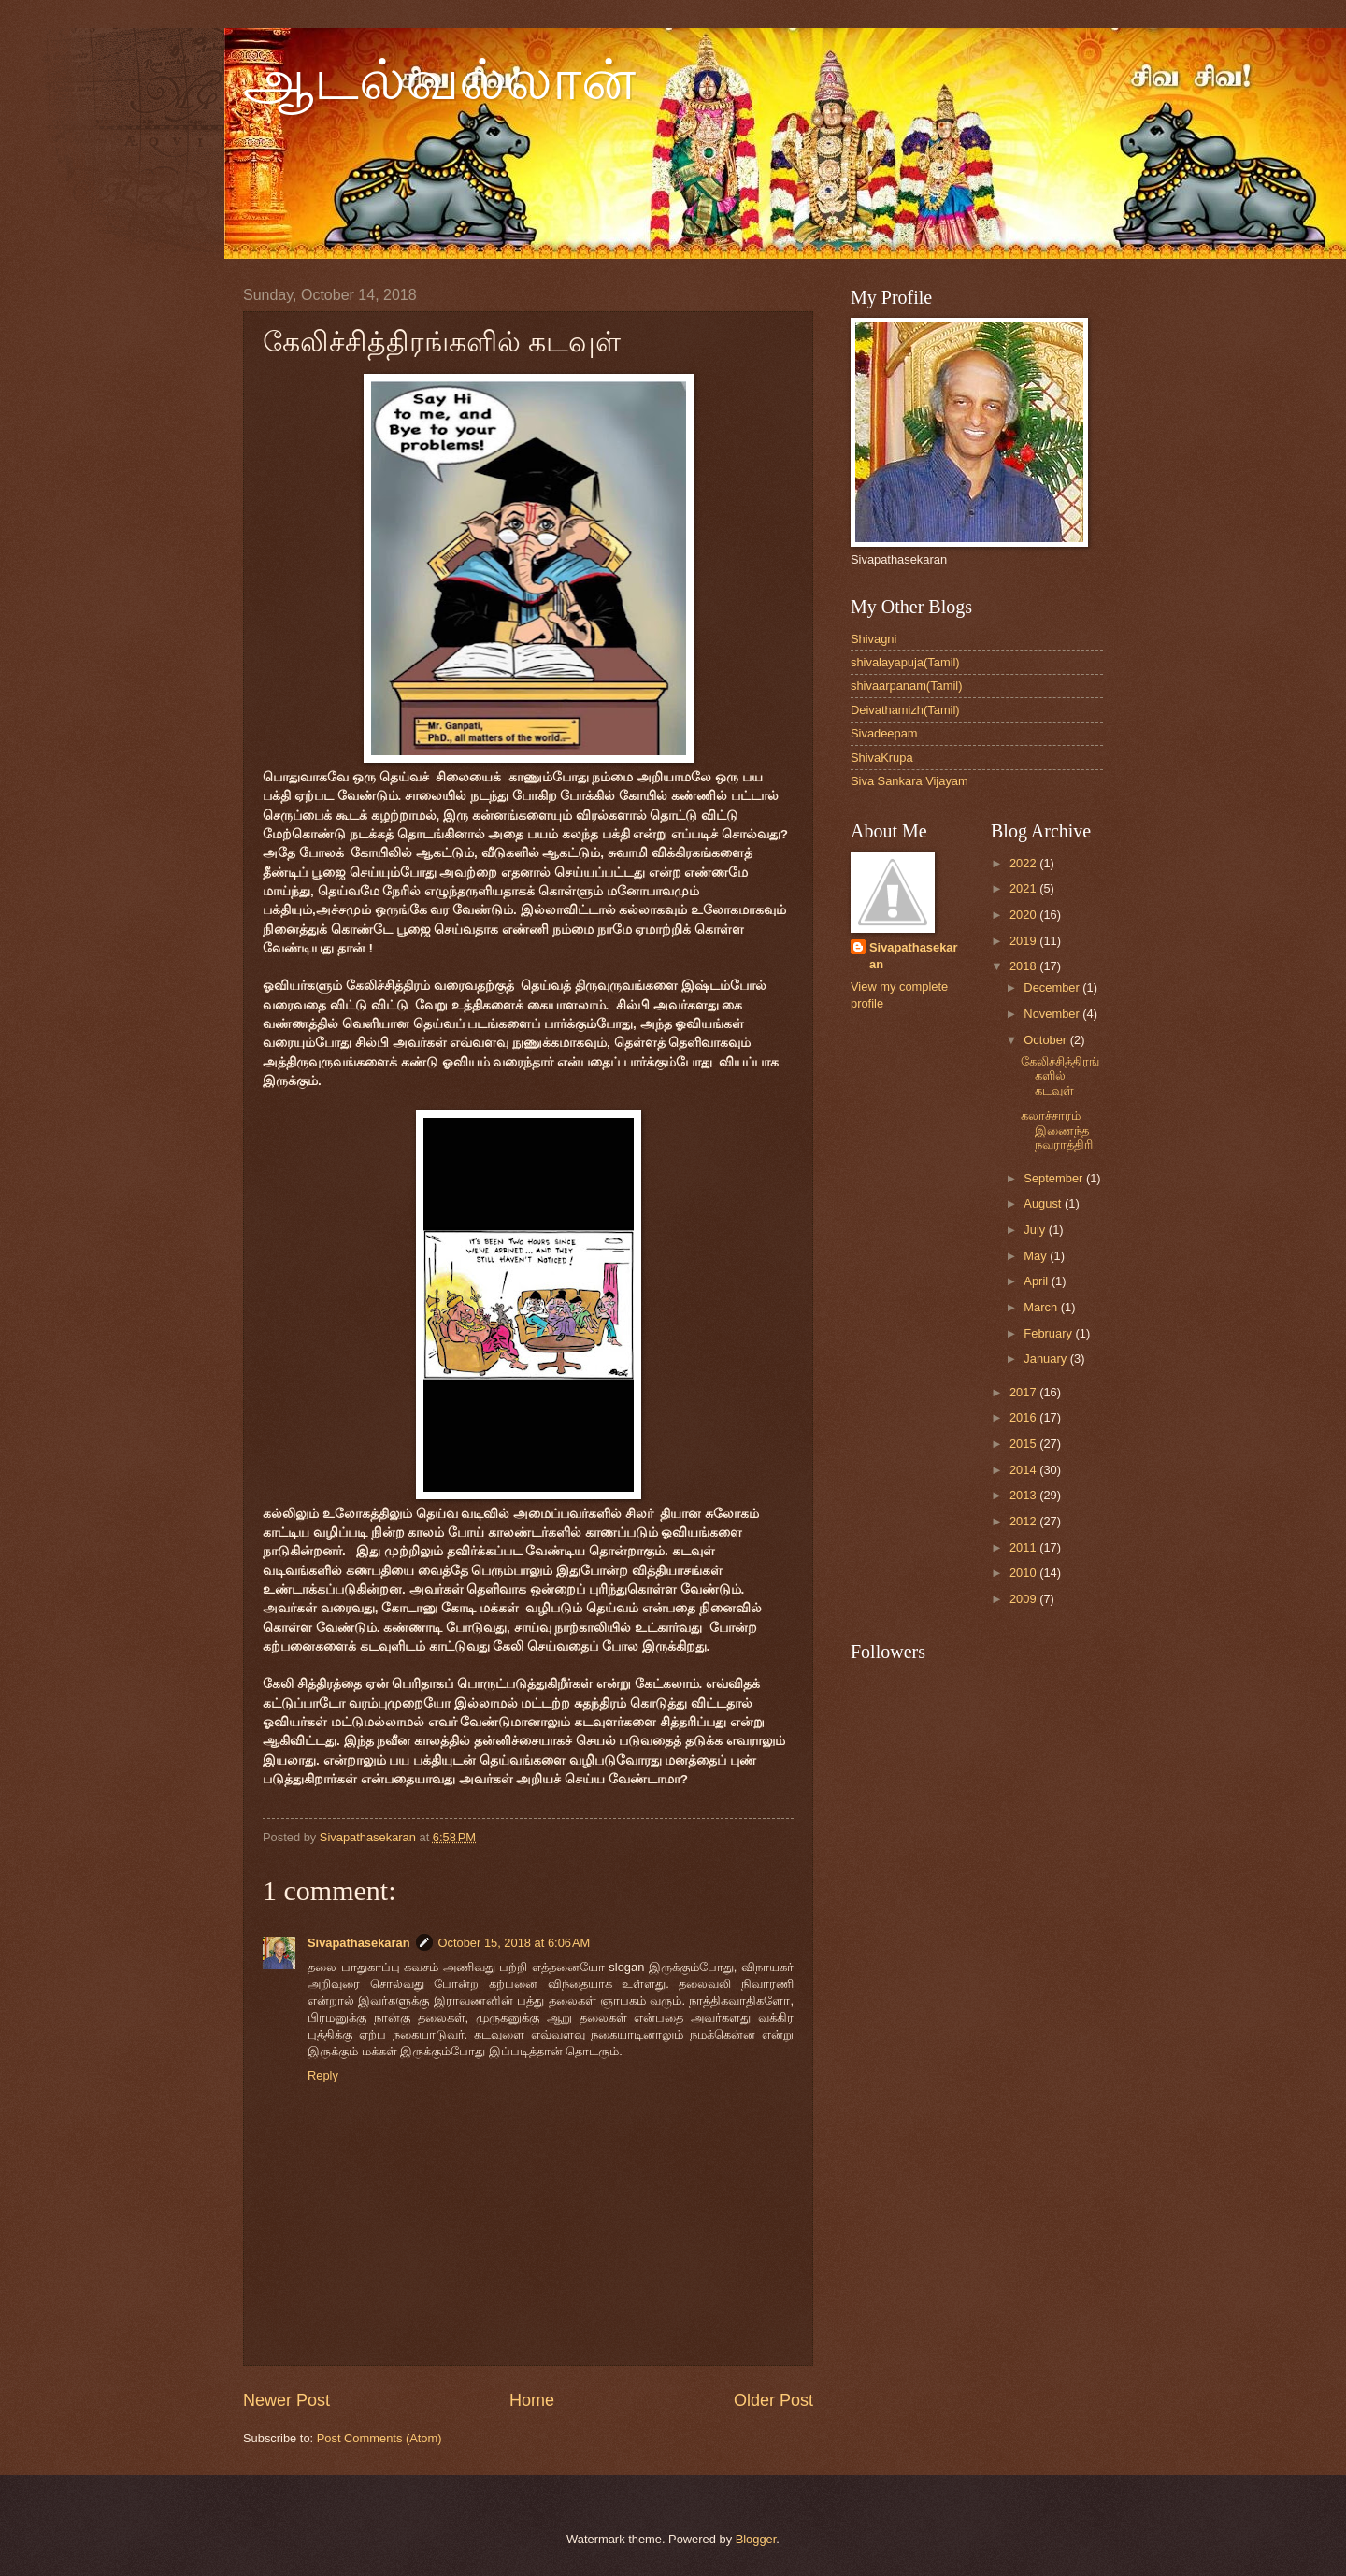 The height and width of the screenshot is (2576, 1346). I want to click on August, so click(1044, 1203).